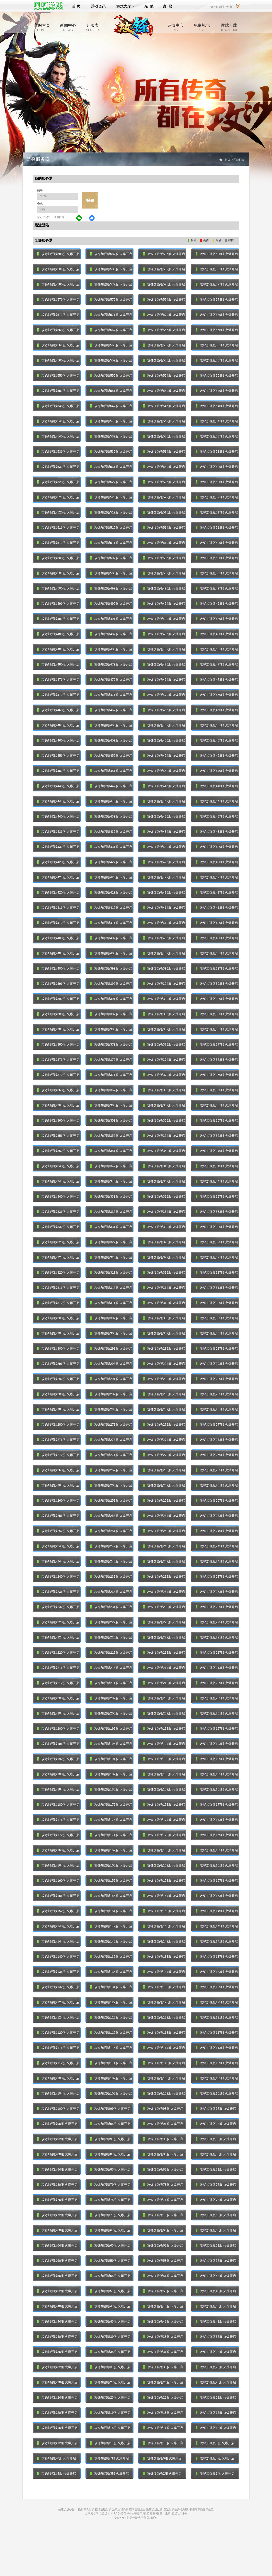 The height and width of the screenshot is (2576, 272). Describe the element at coordinates (164, 2032) in the screenshot. I see `攻铩加强版118服 火爆开启` at that location.